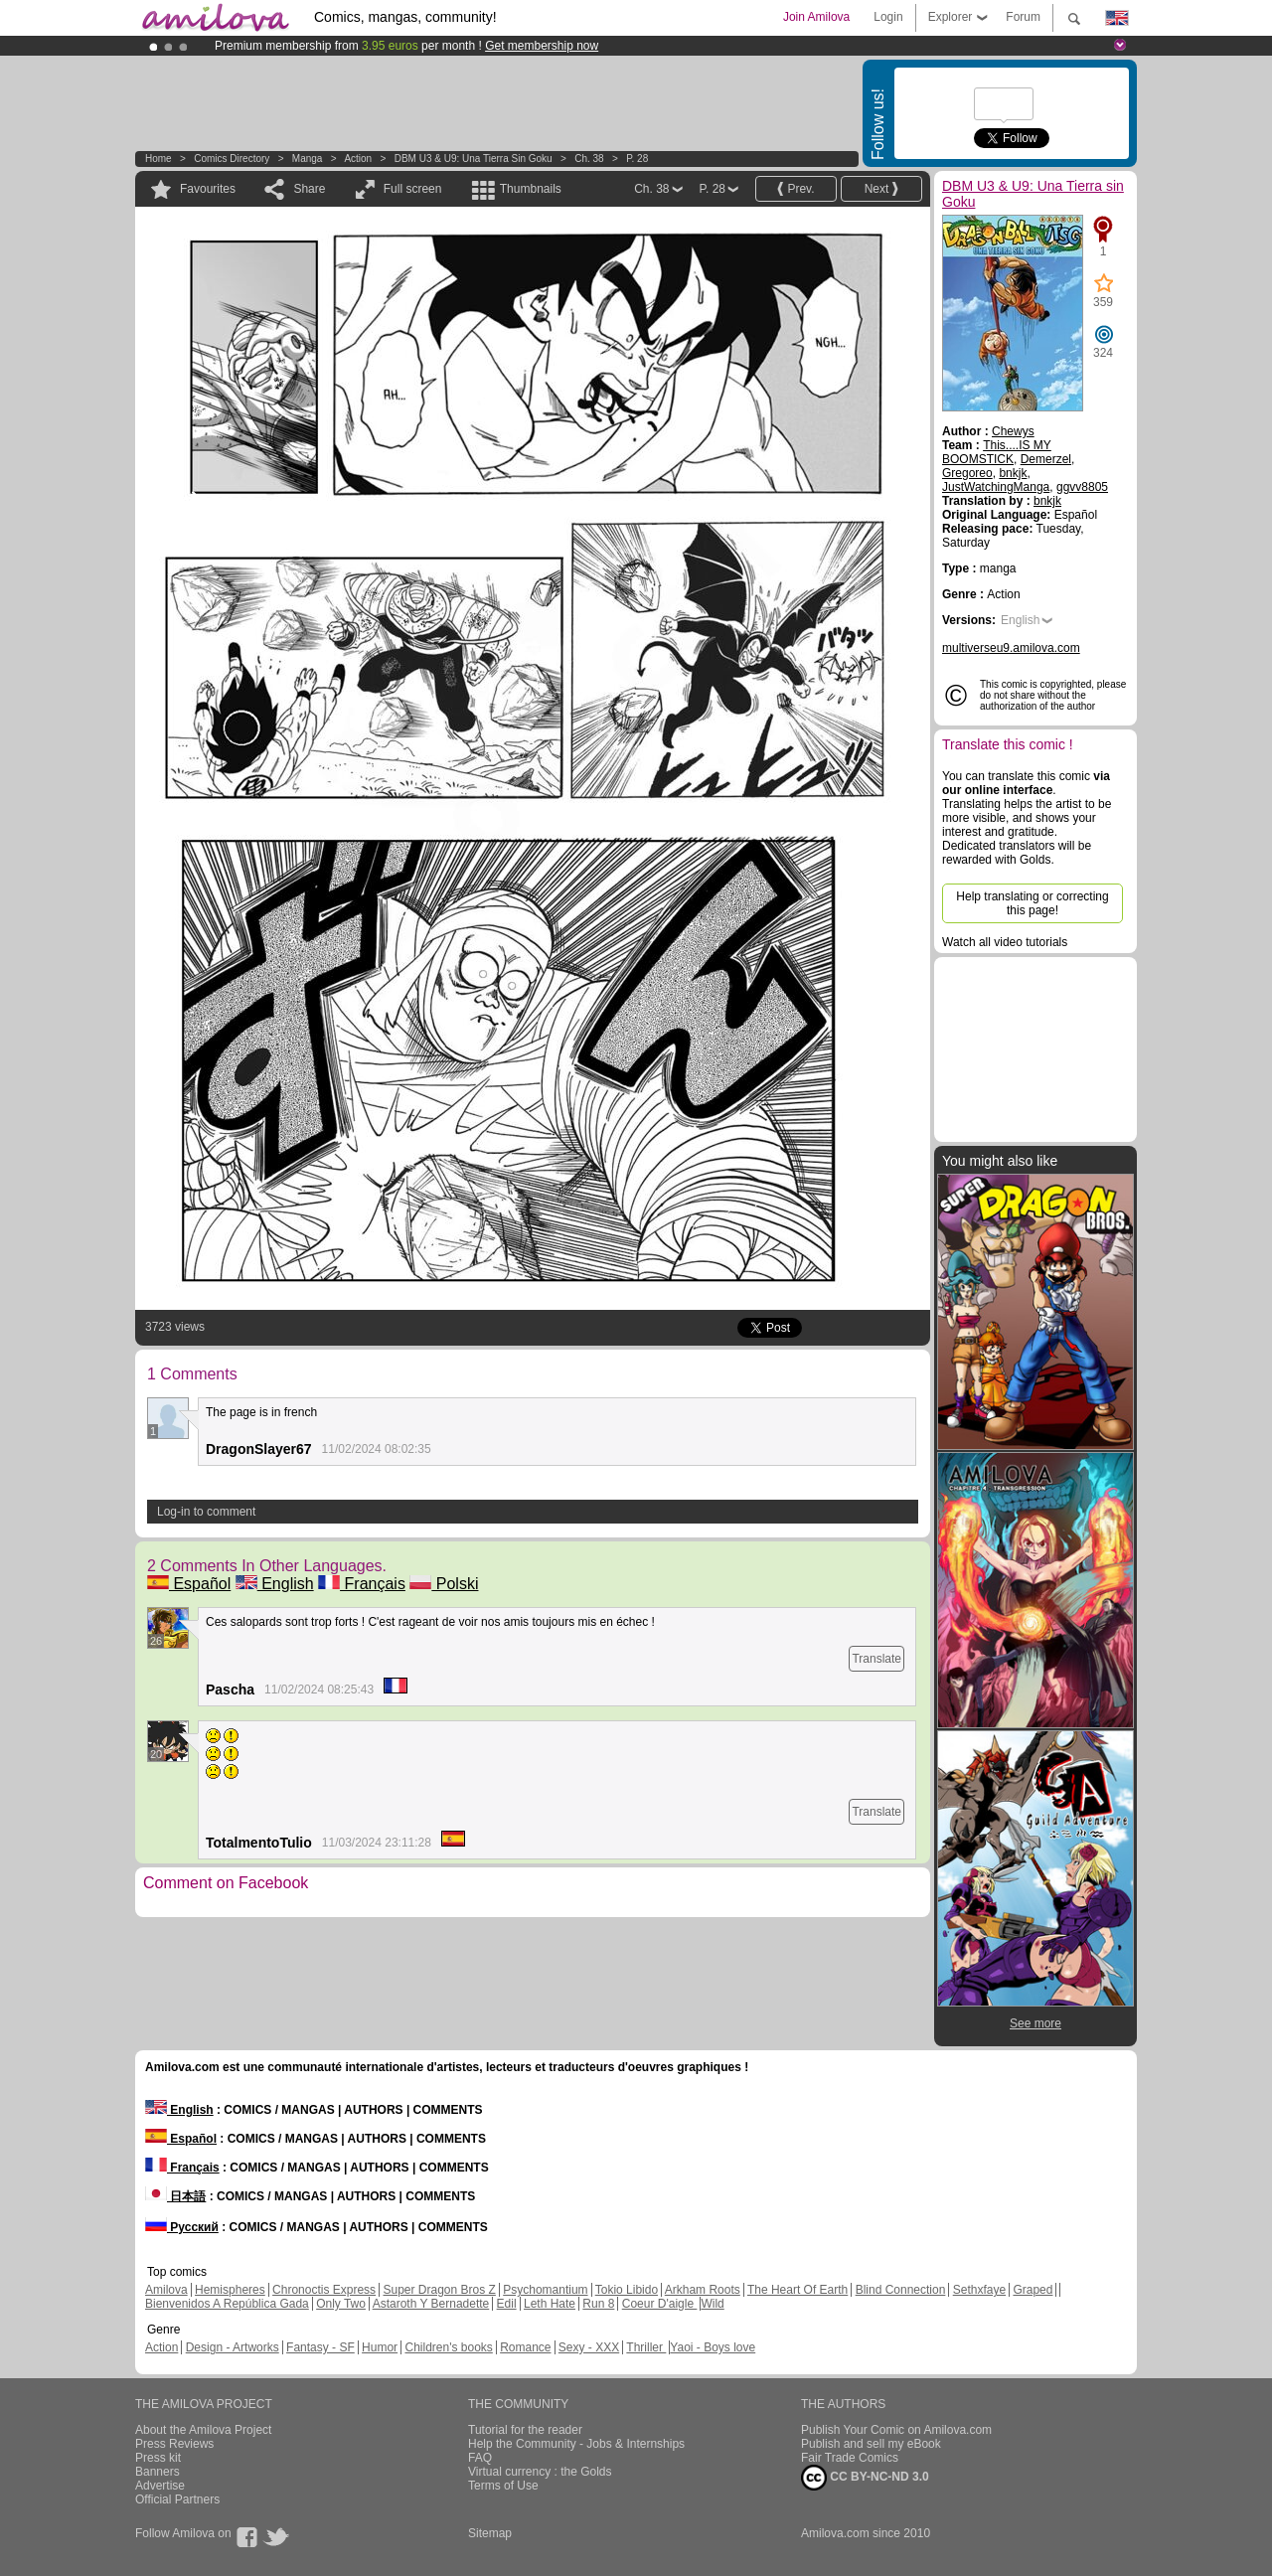  Describe the element at coordinates (637, 158) in the screenshot. I see `P. 28` at that location.